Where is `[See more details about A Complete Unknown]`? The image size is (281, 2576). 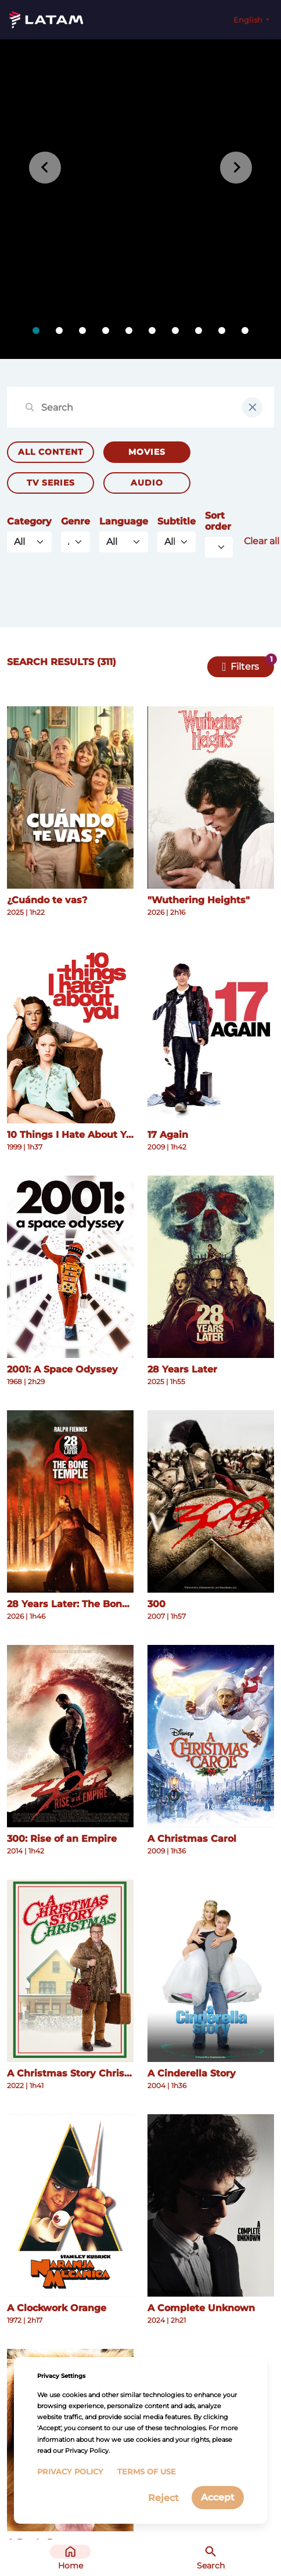
[See more details about A Complete Unknown] is located at coordinates (210, 2205).